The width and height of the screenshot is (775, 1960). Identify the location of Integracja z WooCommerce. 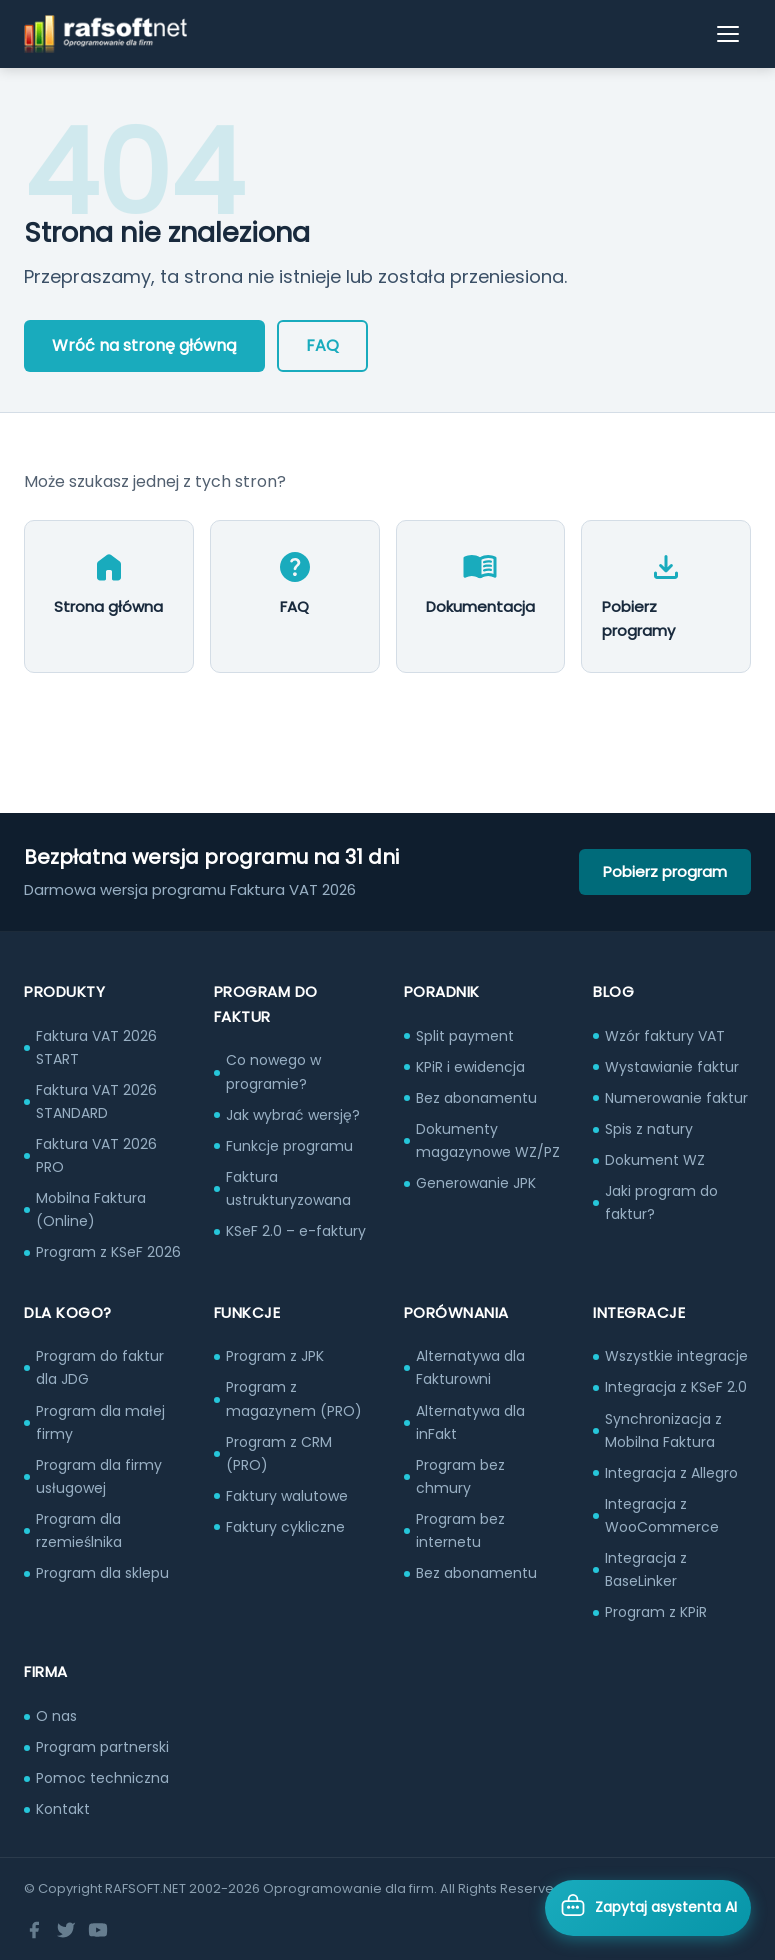
(662, 1515).